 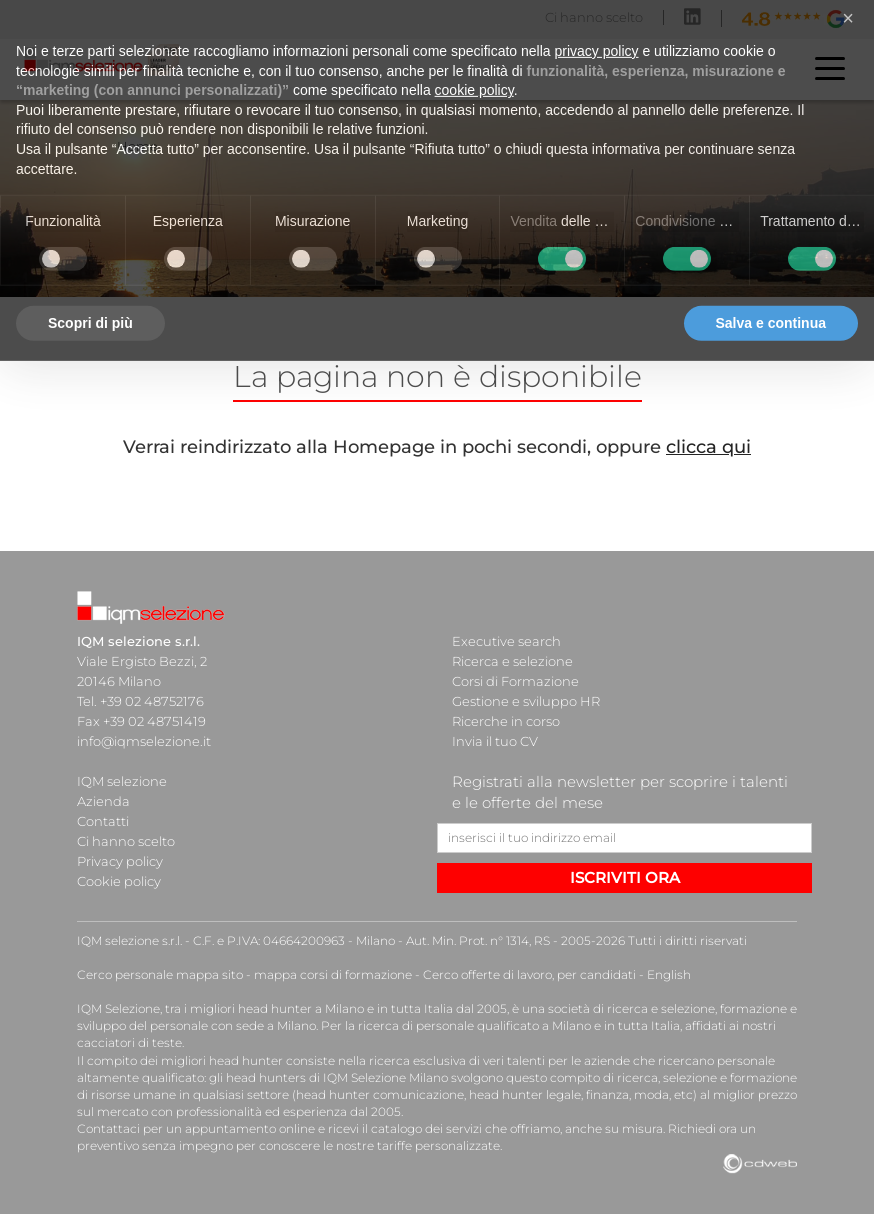 I want to click on ISCRIVITI ORA, so click(x=625, y=877).